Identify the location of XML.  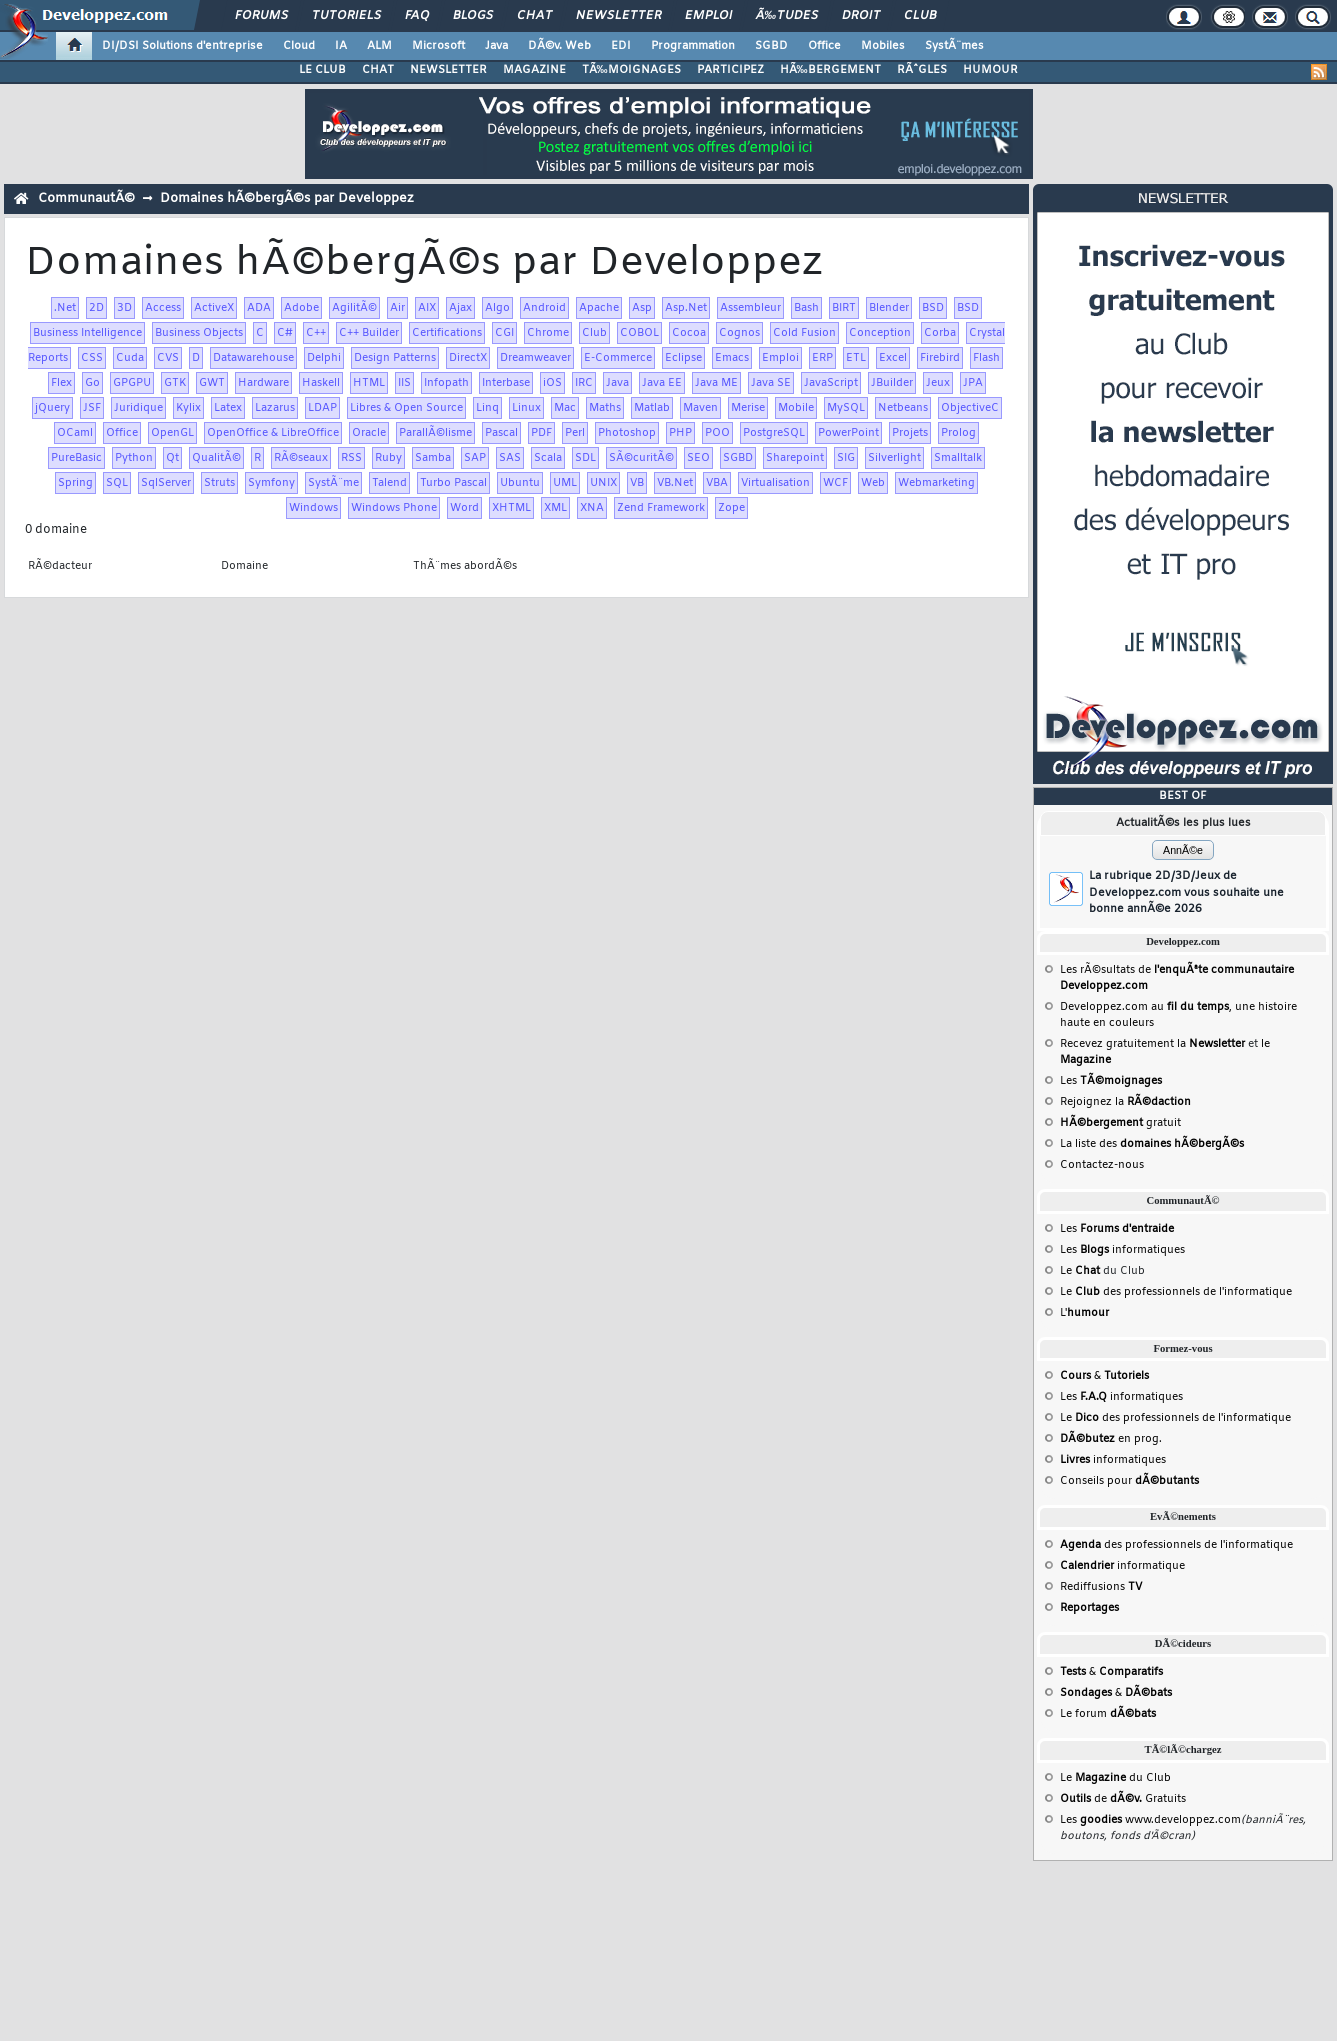
(555, 508).